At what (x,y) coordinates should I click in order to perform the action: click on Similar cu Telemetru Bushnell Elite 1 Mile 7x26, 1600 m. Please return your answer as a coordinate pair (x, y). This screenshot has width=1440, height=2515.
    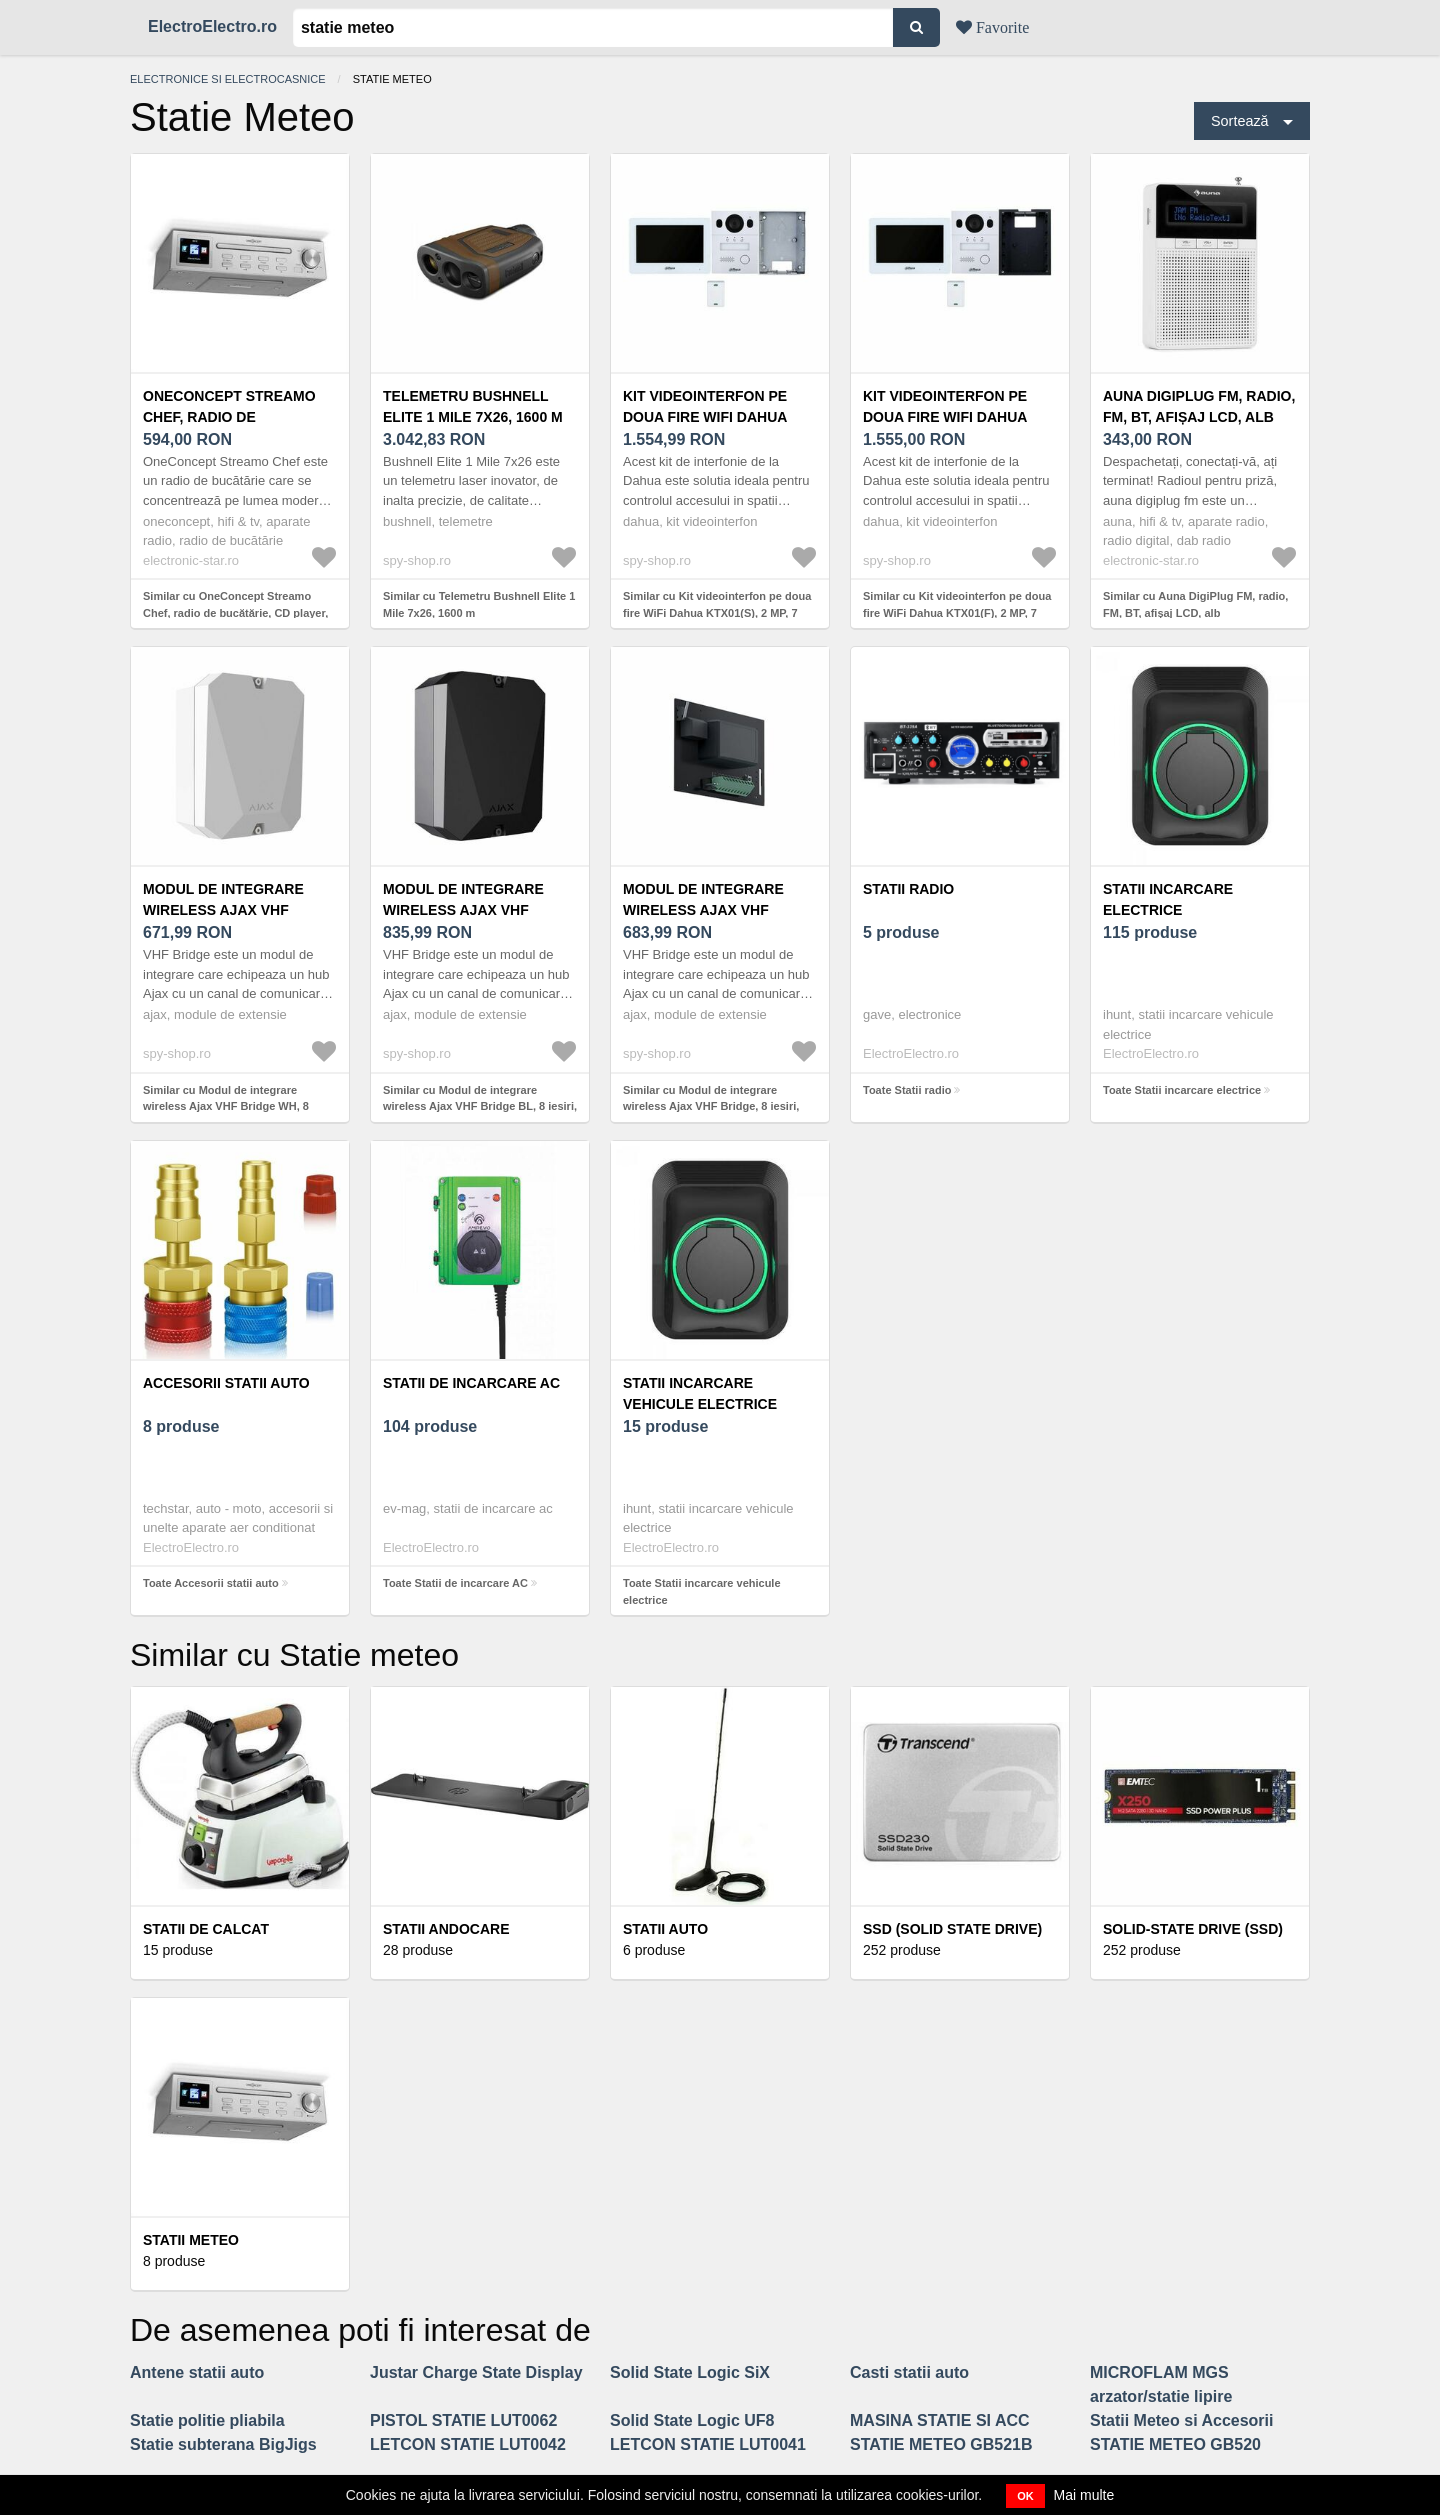
    Looking at the image, I should click on (479, 604).